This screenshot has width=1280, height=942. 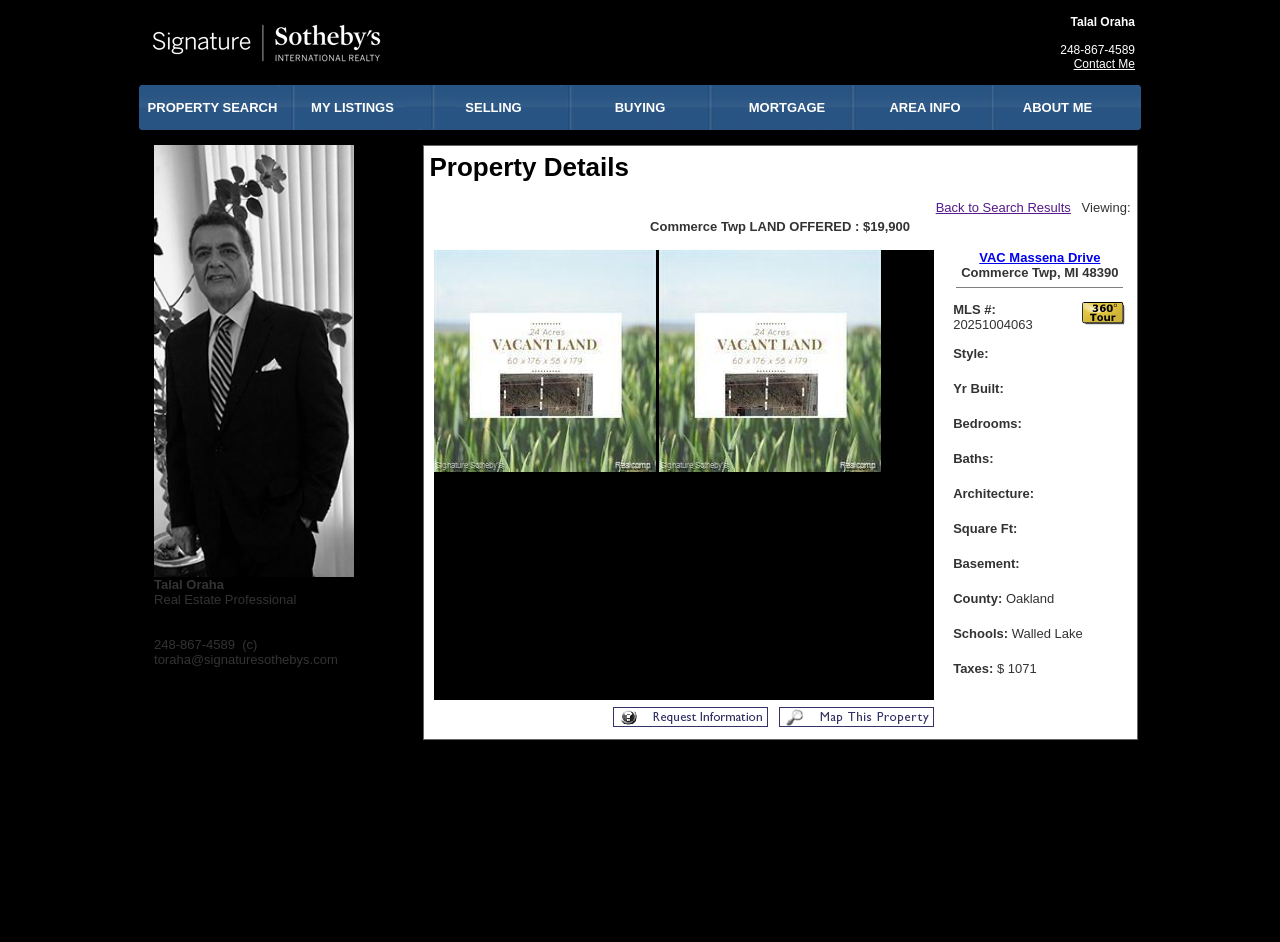 I want to click on Contact Me, so click(x=1104, y=64).